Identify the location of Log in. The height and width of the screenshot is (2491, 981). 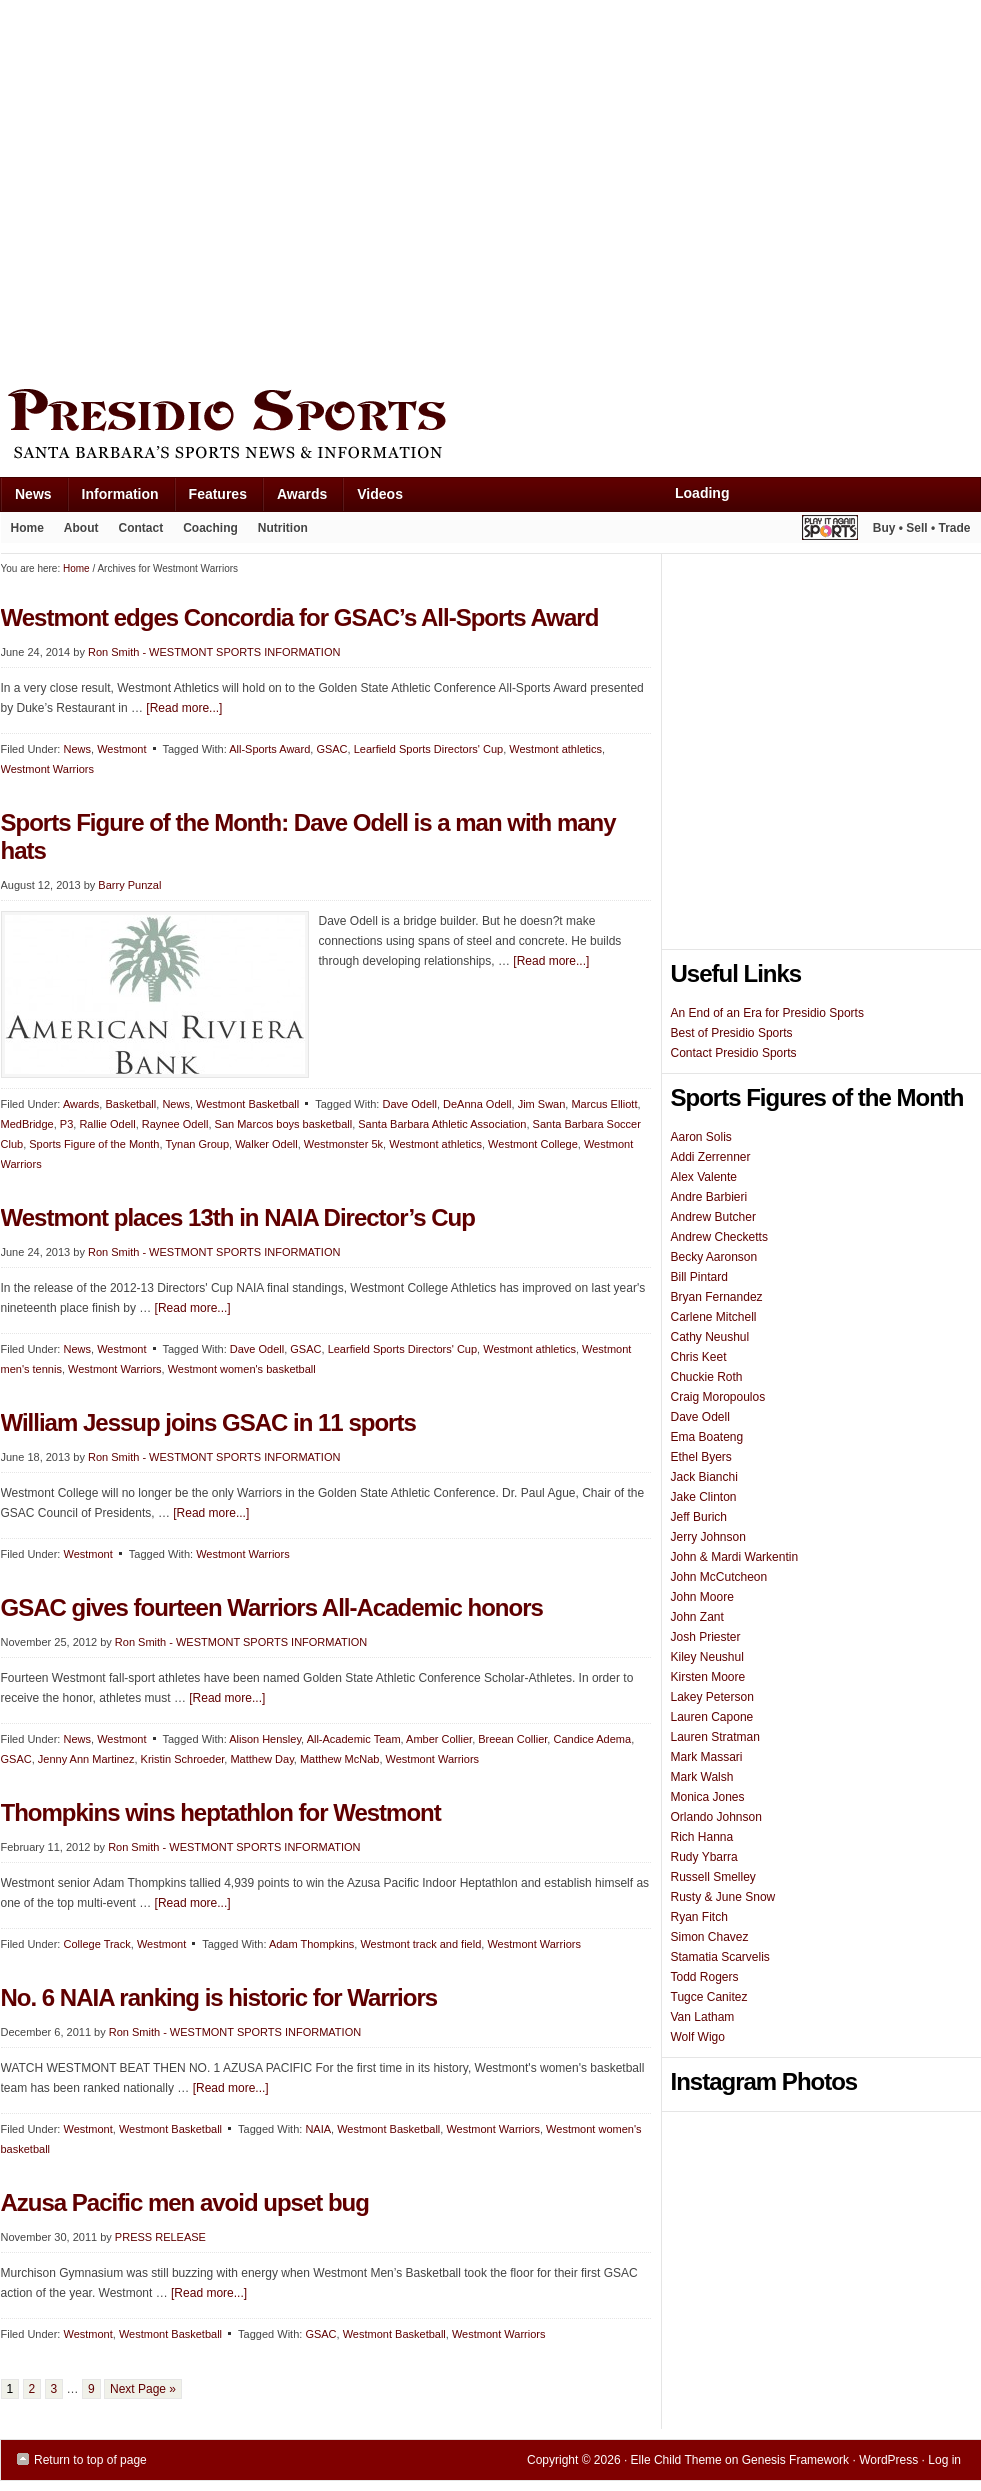
(944, 2460).